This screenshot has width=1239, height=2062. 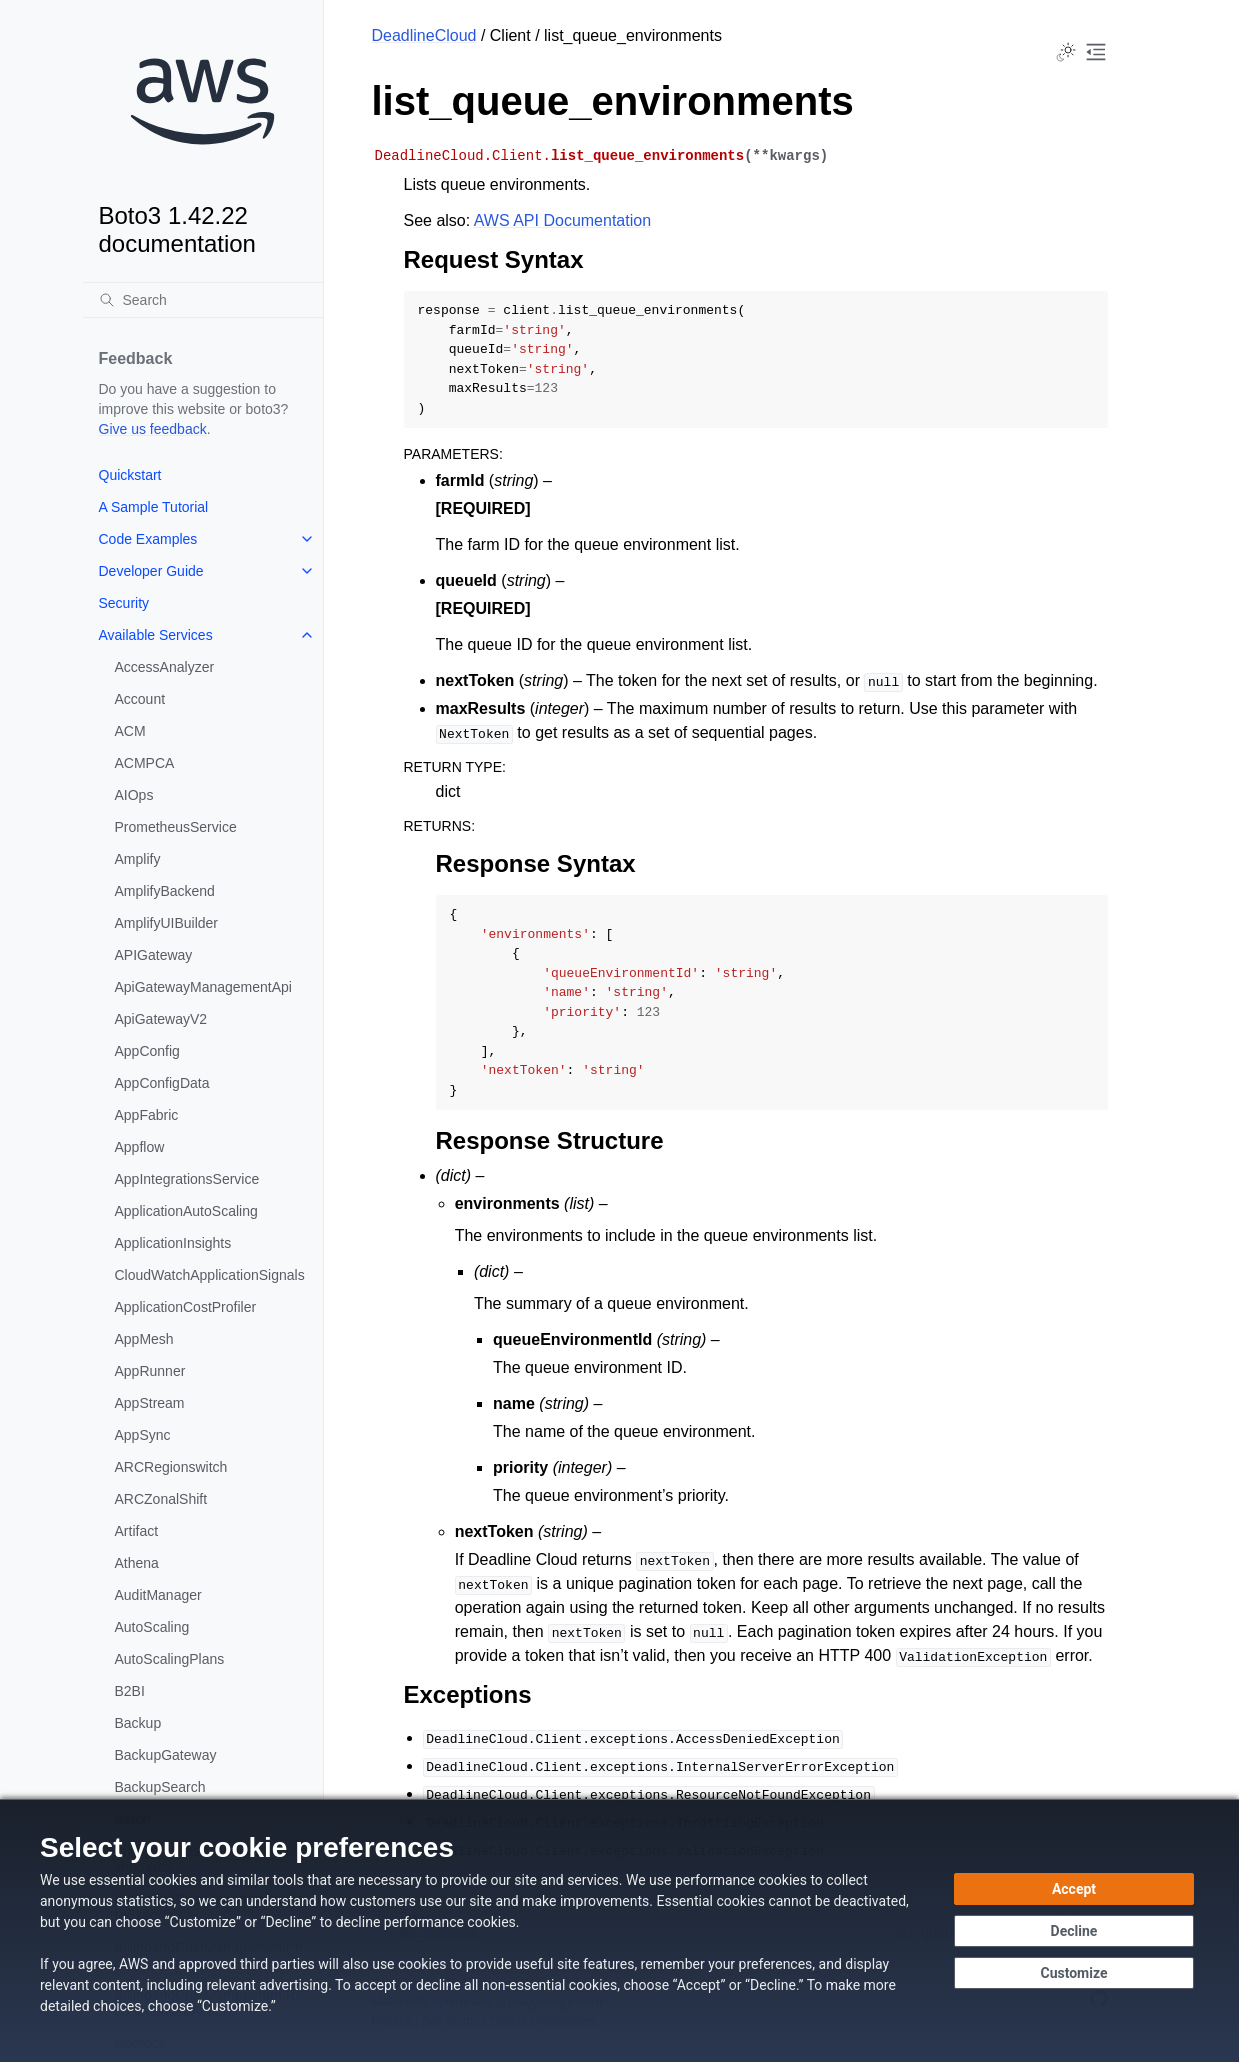 What do you see at coordinates (187, 1179) in the screenshot?
I see `AppIntegrationsService` at bounding box center [187, 1179].